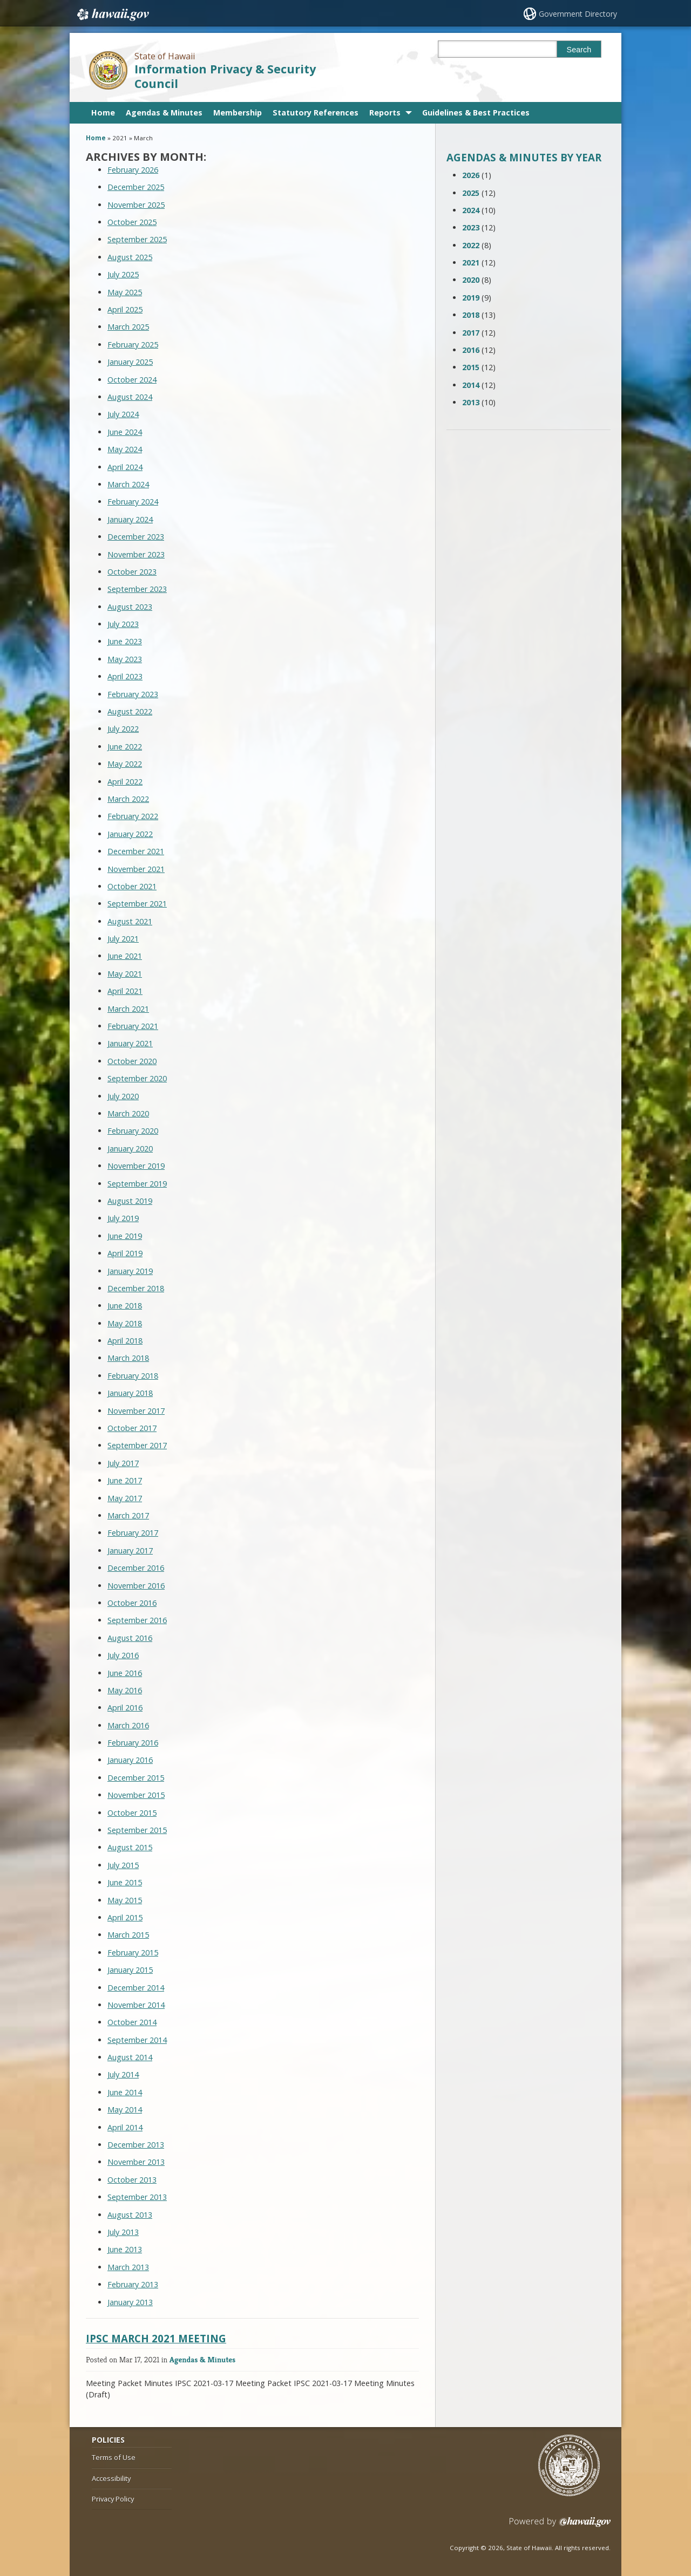  Describe the element at coordinates (136, 1795) in the screenshot. I see `November 2015` at that location.